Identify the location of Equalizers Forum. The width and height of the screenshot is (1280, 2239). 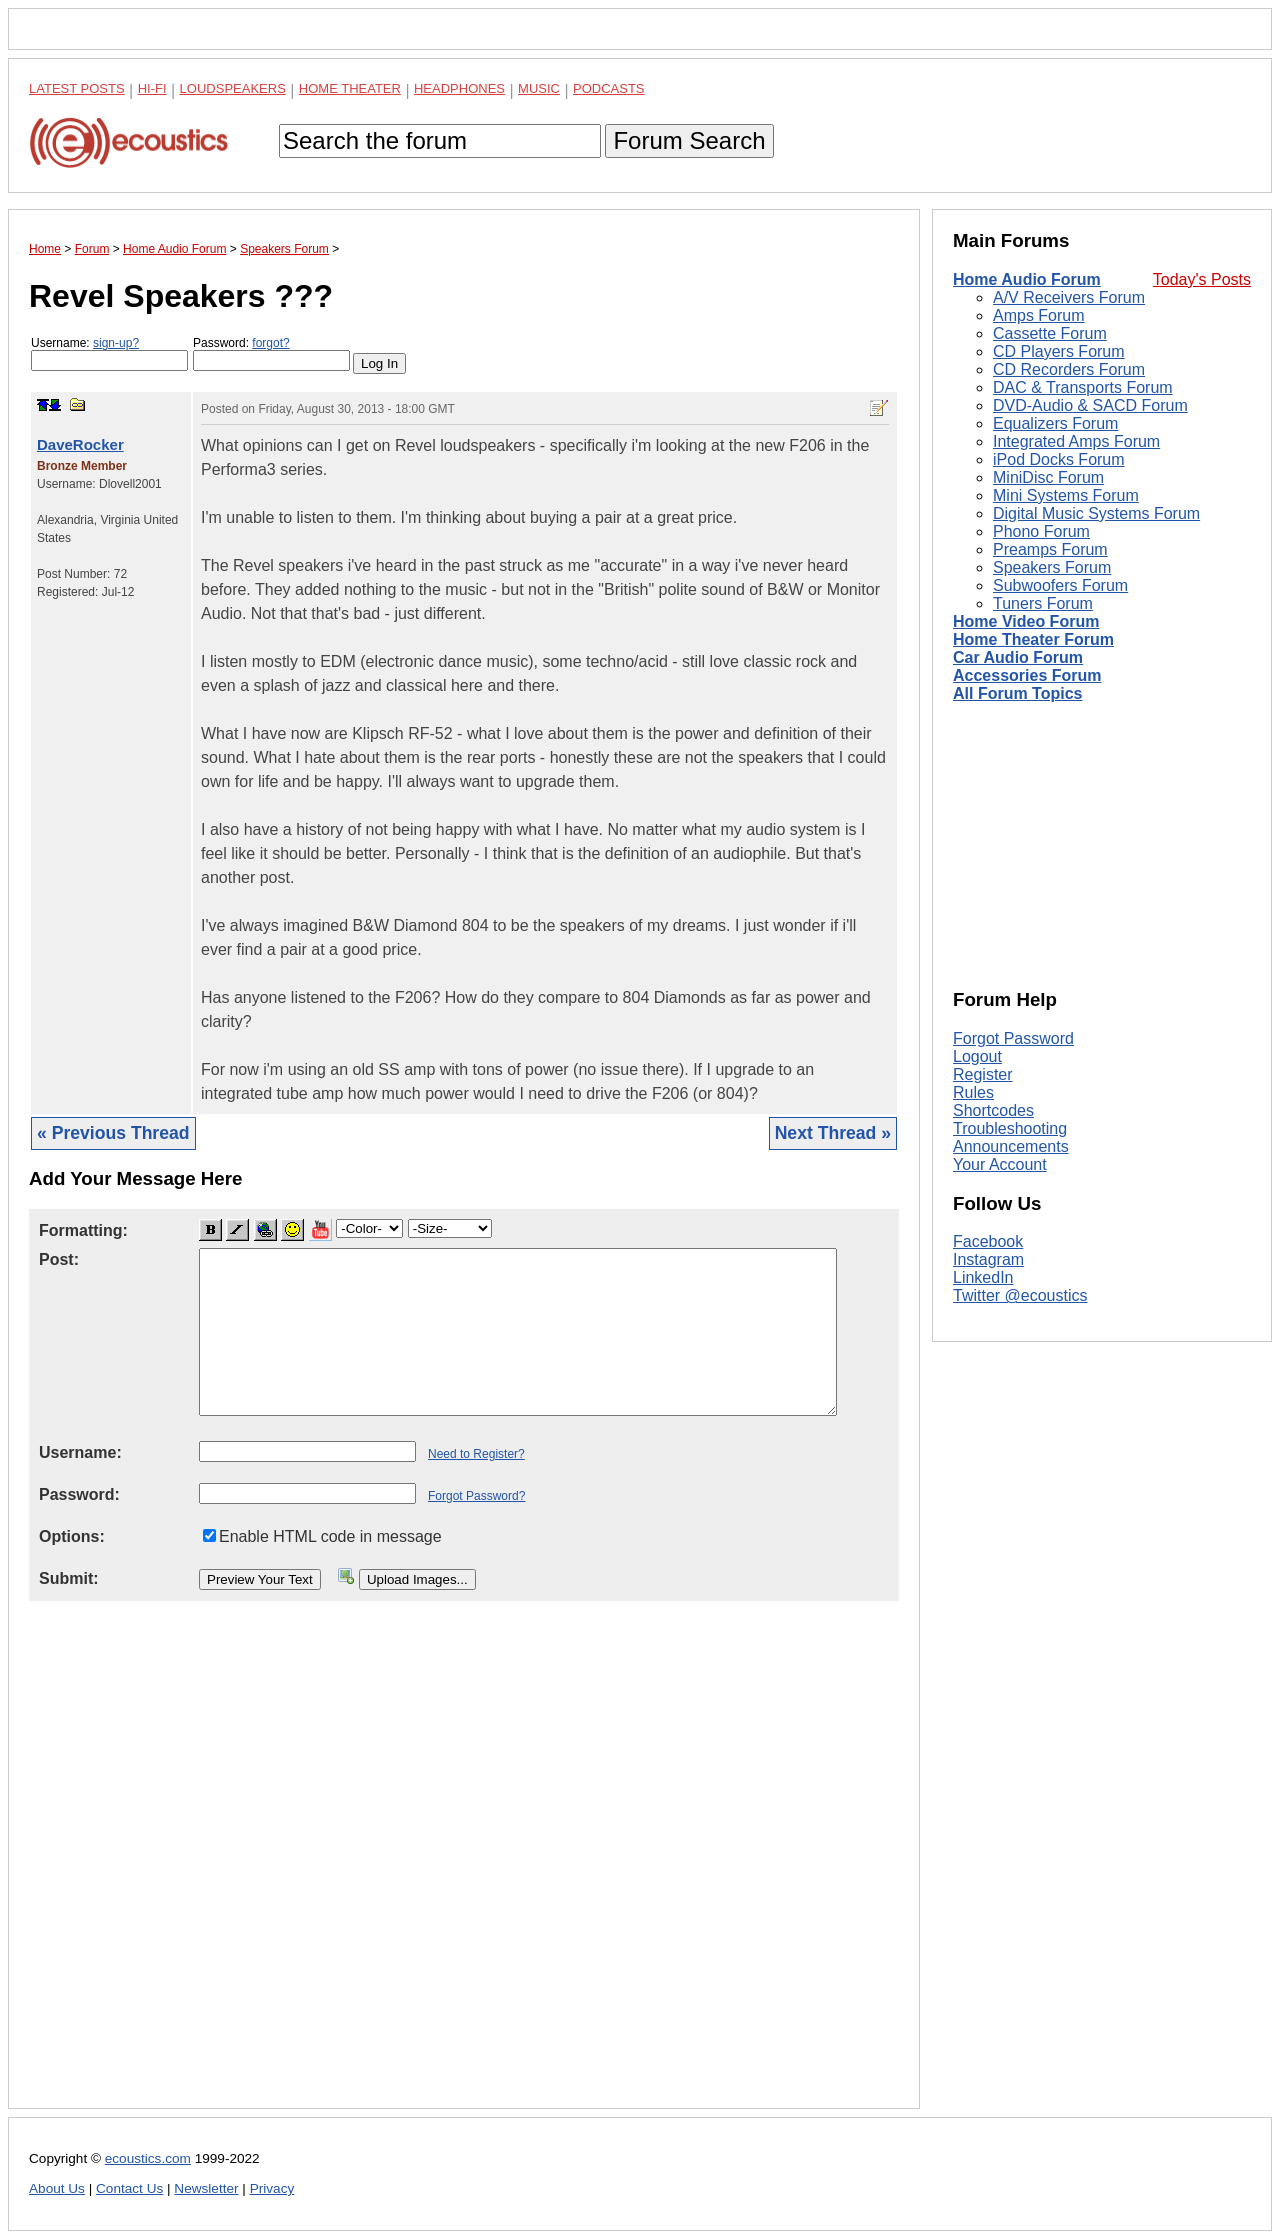
(1055, 423).